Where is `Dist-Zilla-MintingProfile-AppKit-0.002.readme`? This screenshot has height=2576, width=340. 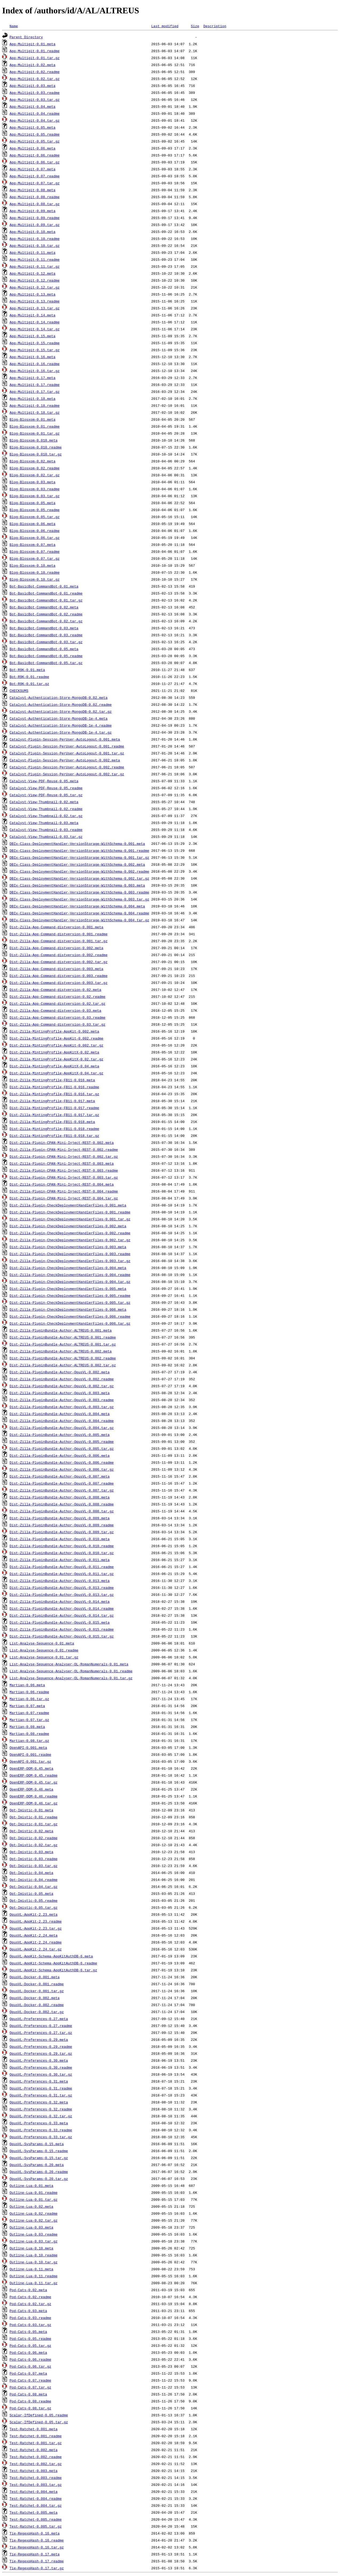
Dist-Zilla-MintingProfile-AppKit-0.002.readme is located at coordinates (56, 1038).